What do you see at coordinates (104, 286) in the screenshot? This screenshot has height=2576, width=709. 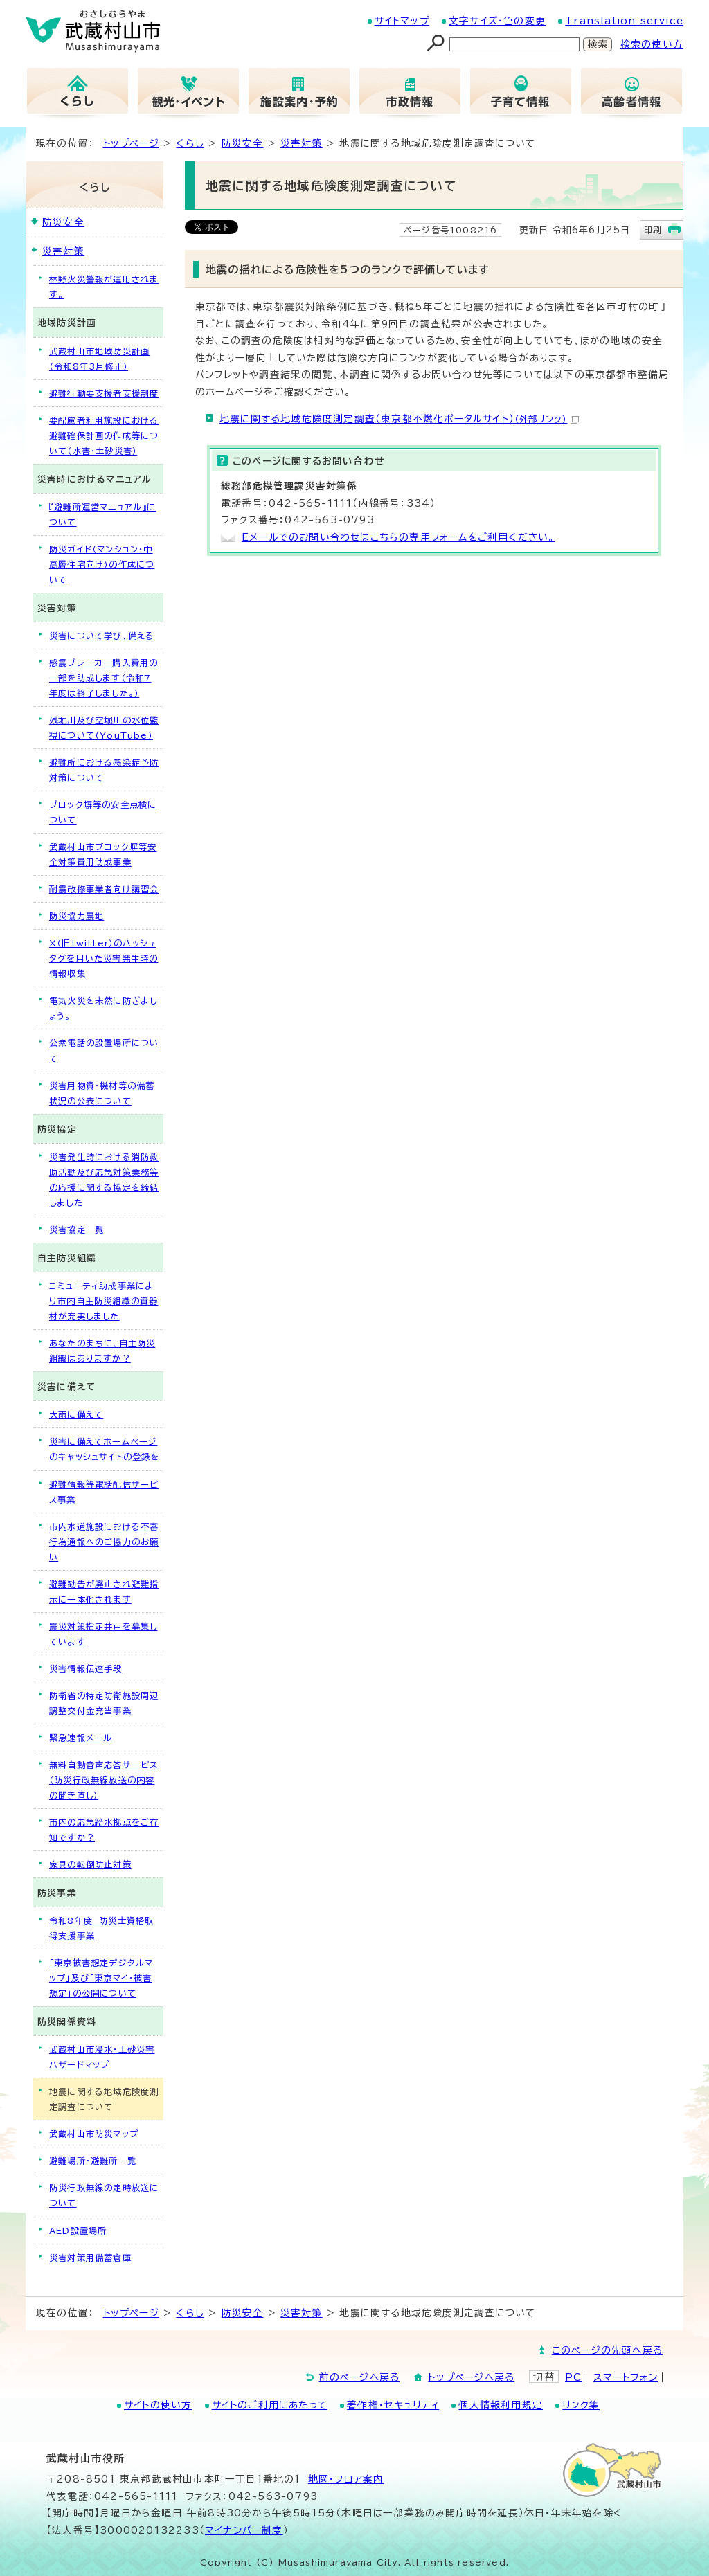 I see `林野火災警報が運用されます。` at bounding box center [104, 286].